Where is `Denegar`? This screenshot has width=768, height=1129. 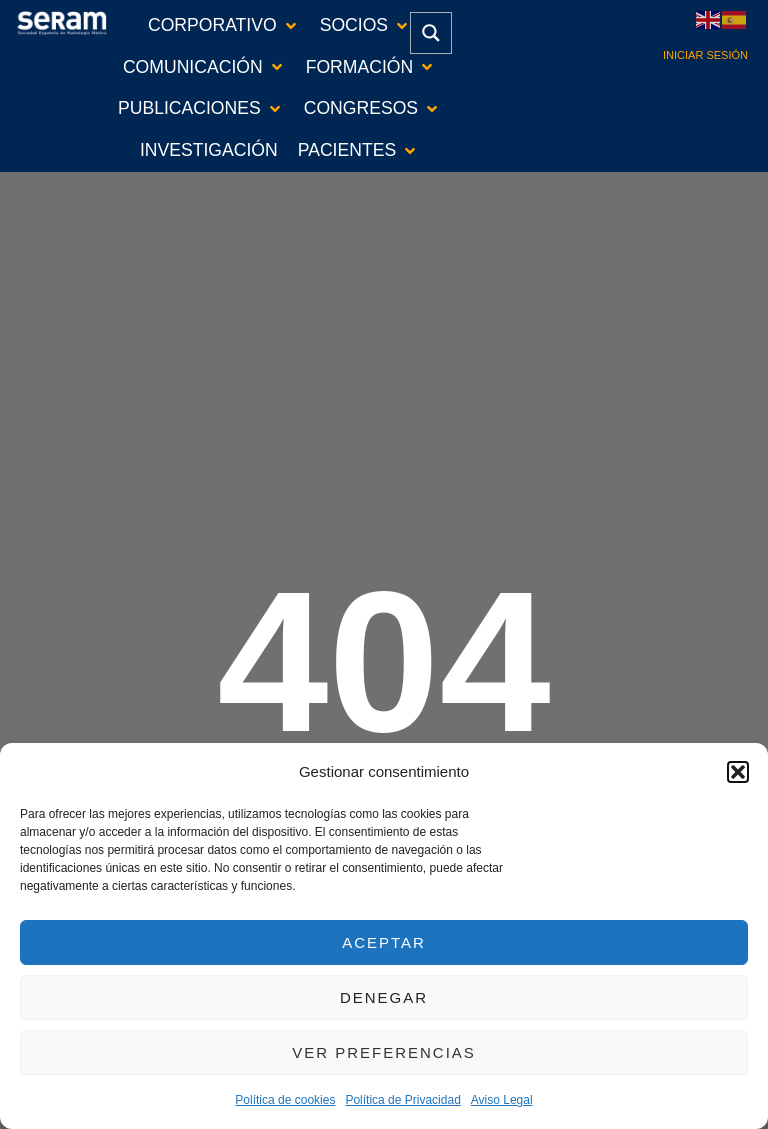
Denegar is located at coordinates (384, 997).